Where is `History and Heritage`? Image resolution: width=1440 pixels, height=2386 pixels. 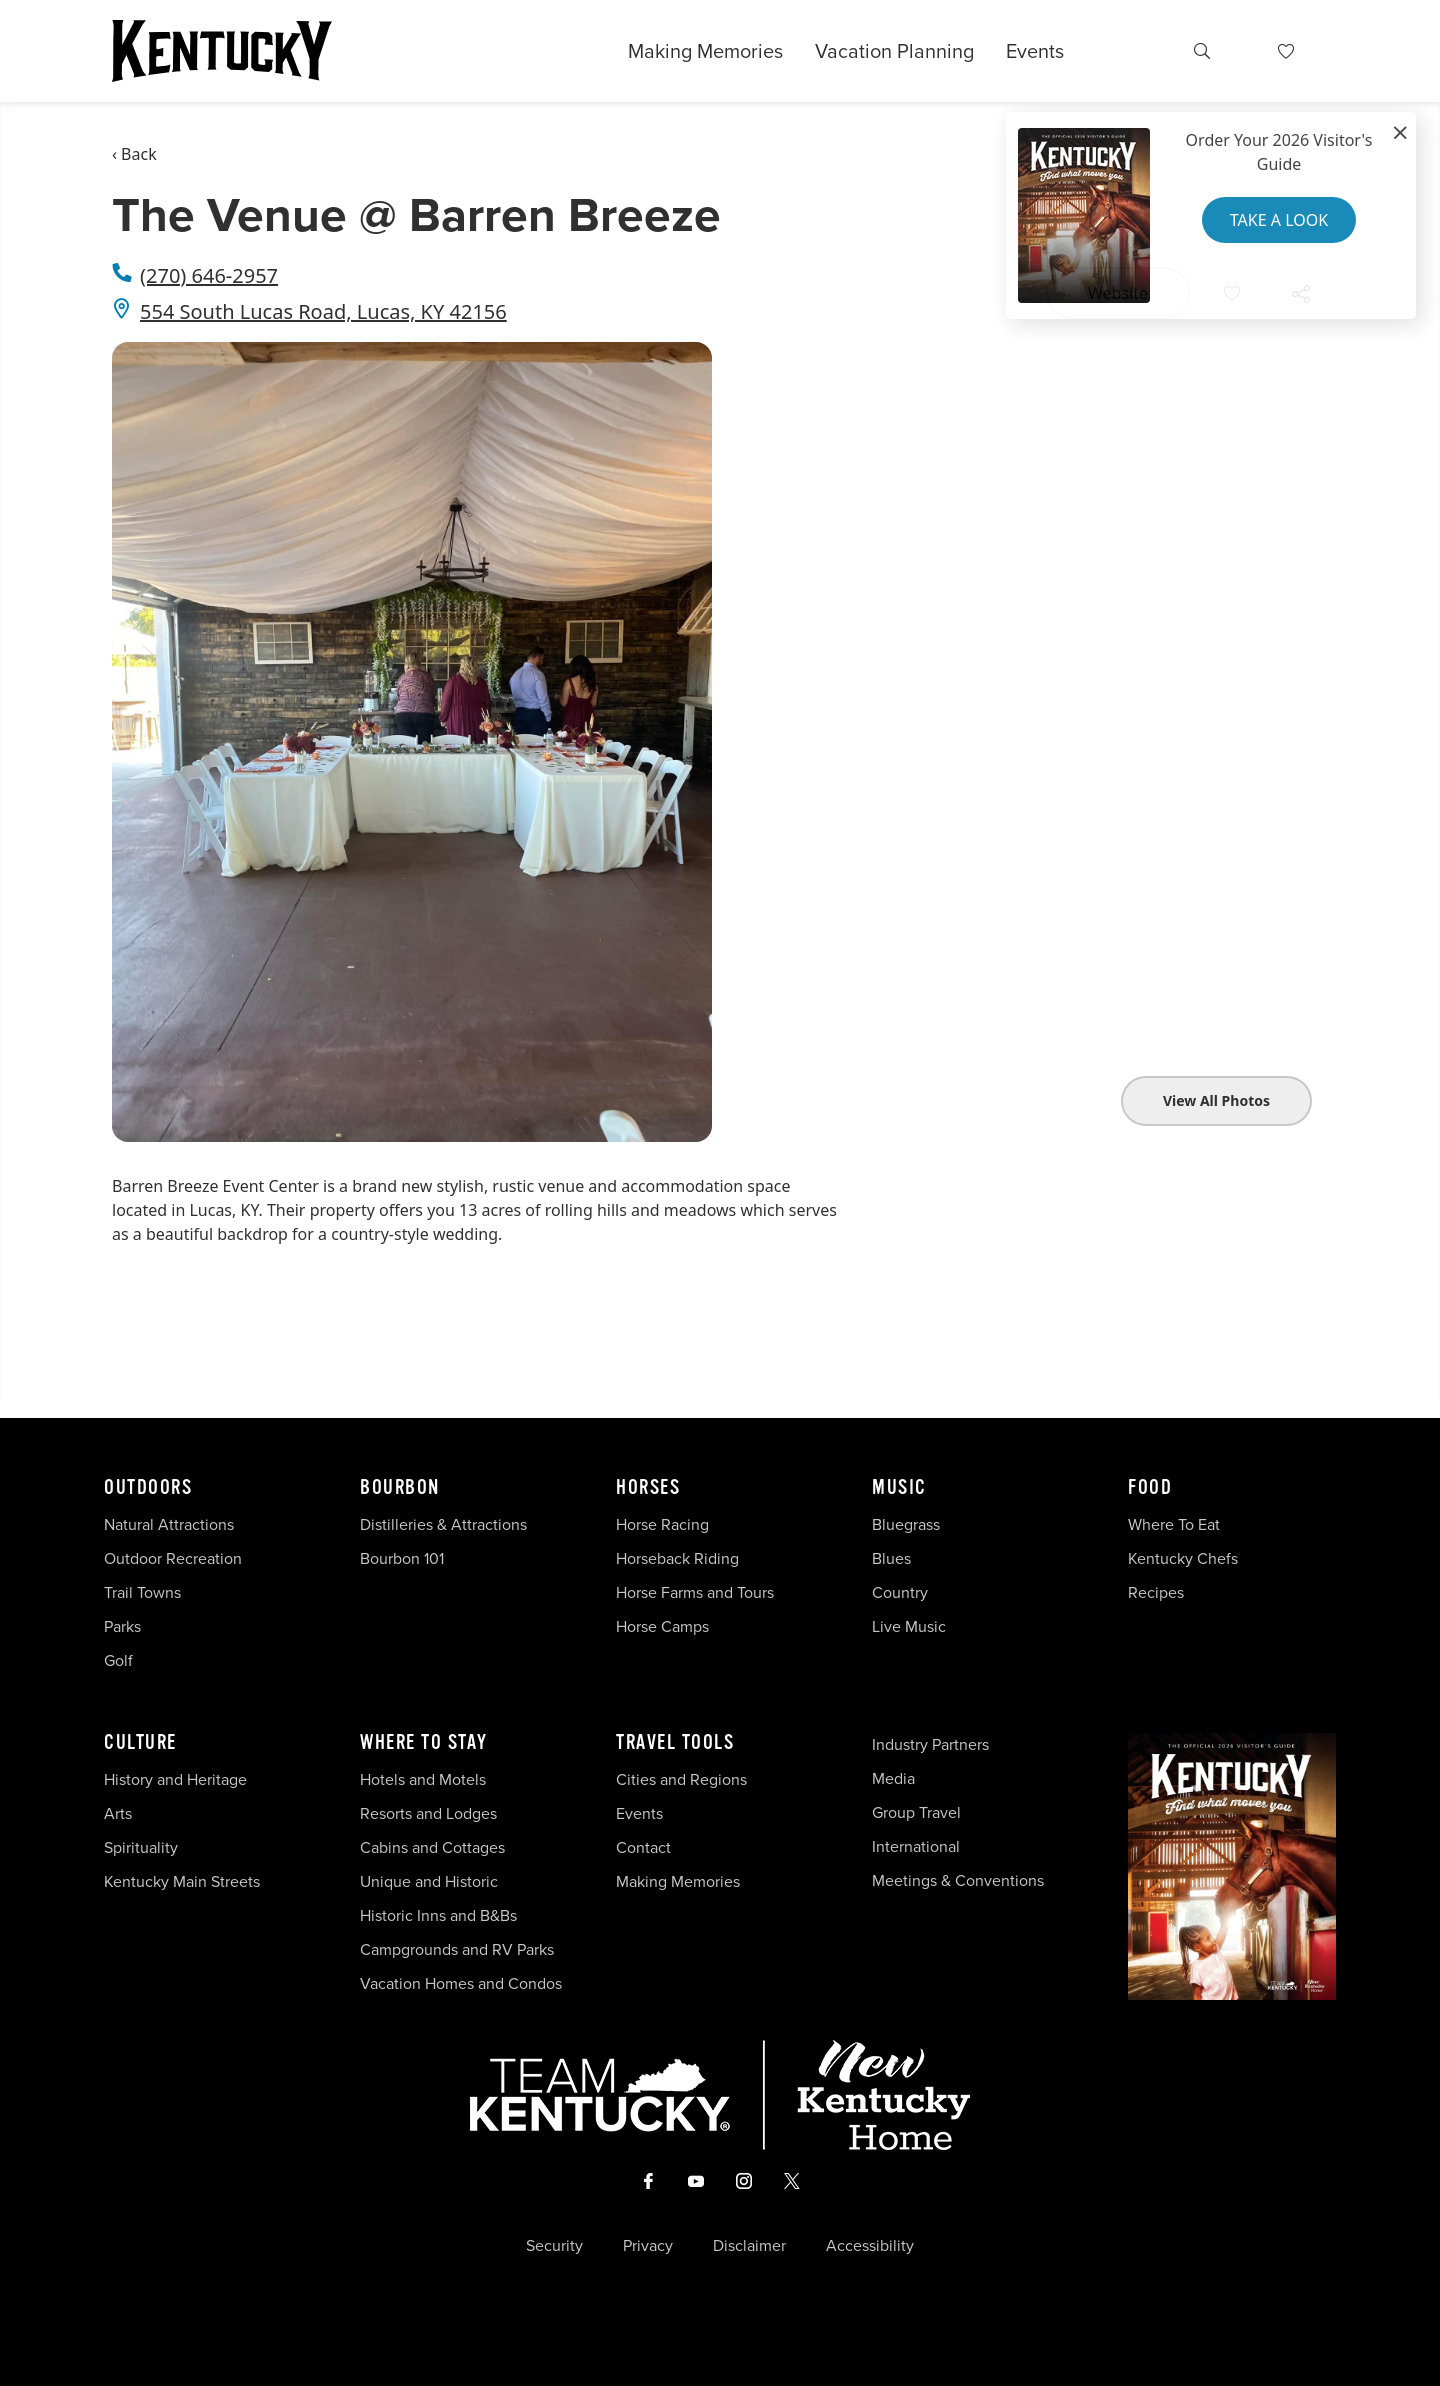
History and Heritage is located at coordinates (177, 1779).